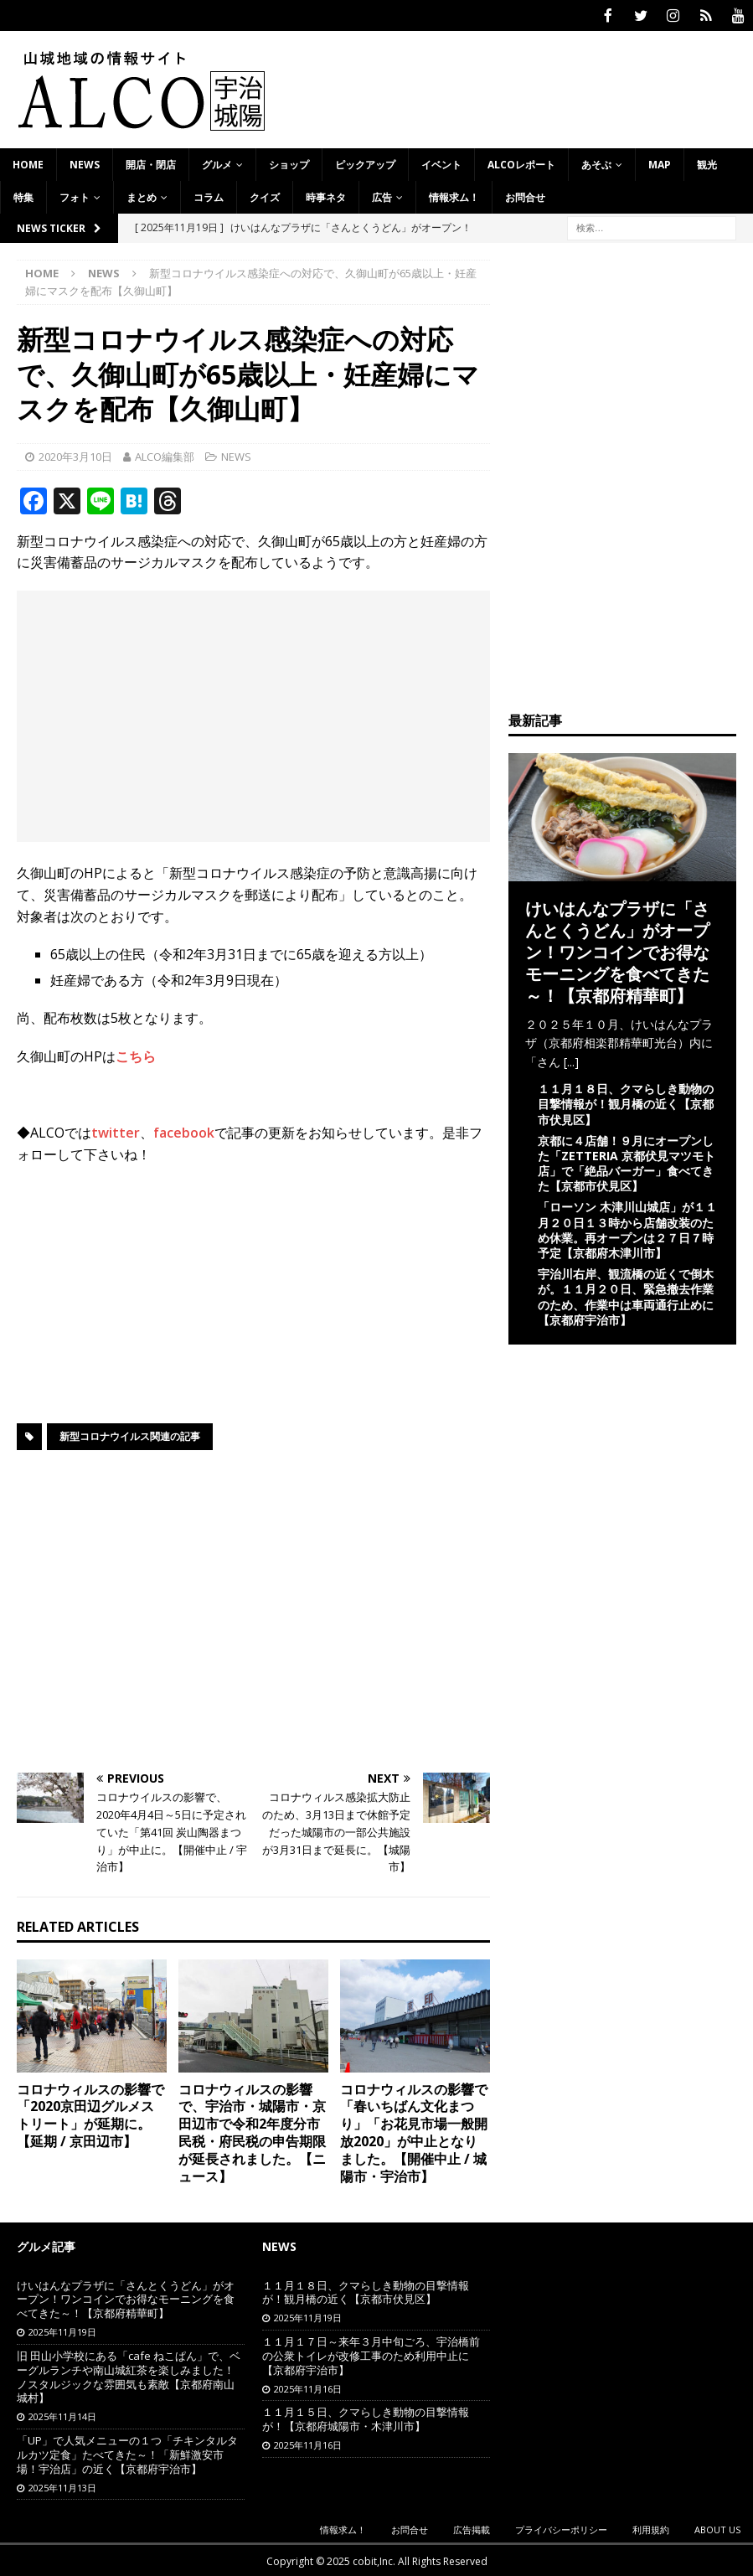 The height and width of the screenshot is (2576, 753). What do you see at coordinates (717, 2528) in the screenshot?
I see `ABOUT US` at bounding box center [717, 2528].